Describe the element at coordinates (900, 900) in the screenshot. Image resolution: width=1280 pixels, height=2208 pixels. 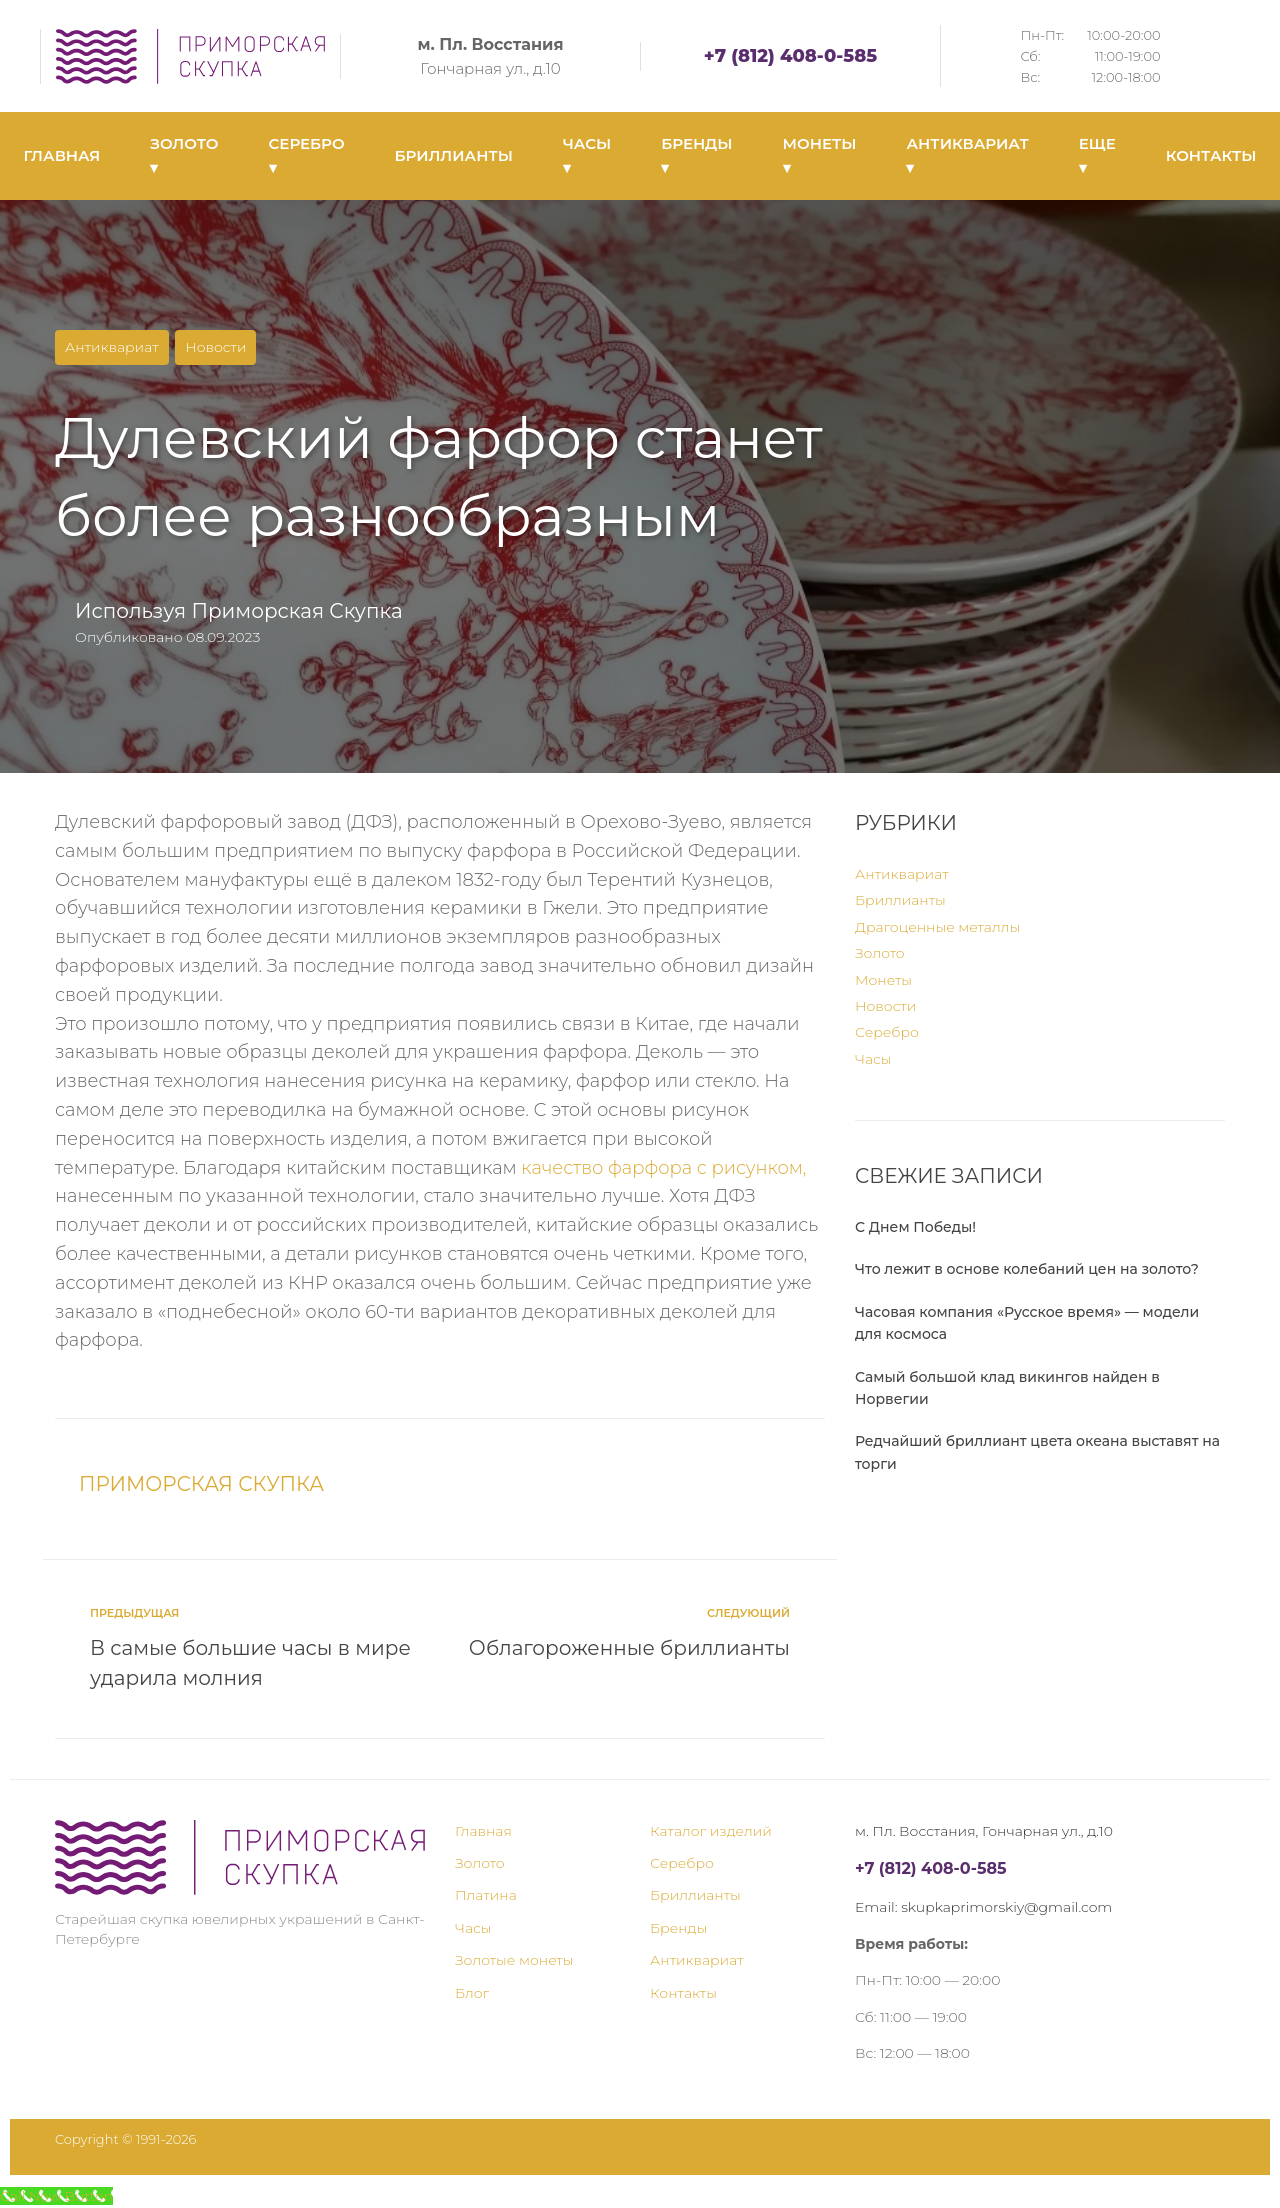
I see `Бриллианты` at that location.